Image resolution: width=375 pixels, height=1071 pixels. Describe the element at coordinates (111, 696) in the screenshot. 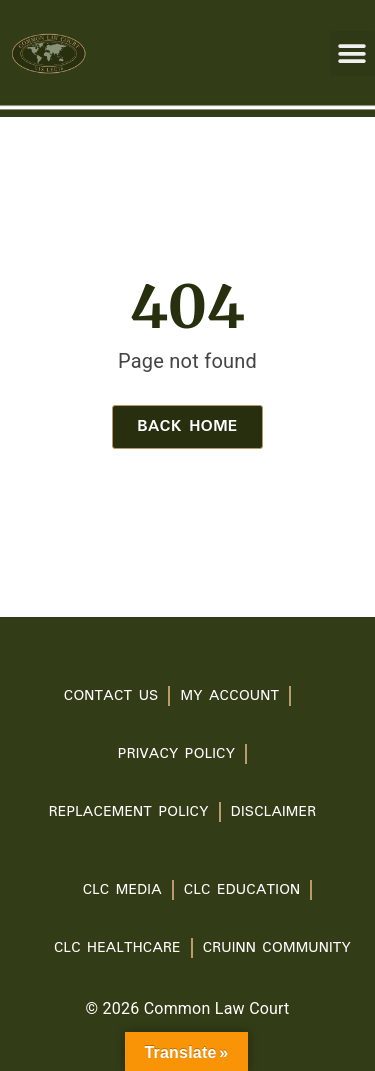

I see `Contact Us` at that location.